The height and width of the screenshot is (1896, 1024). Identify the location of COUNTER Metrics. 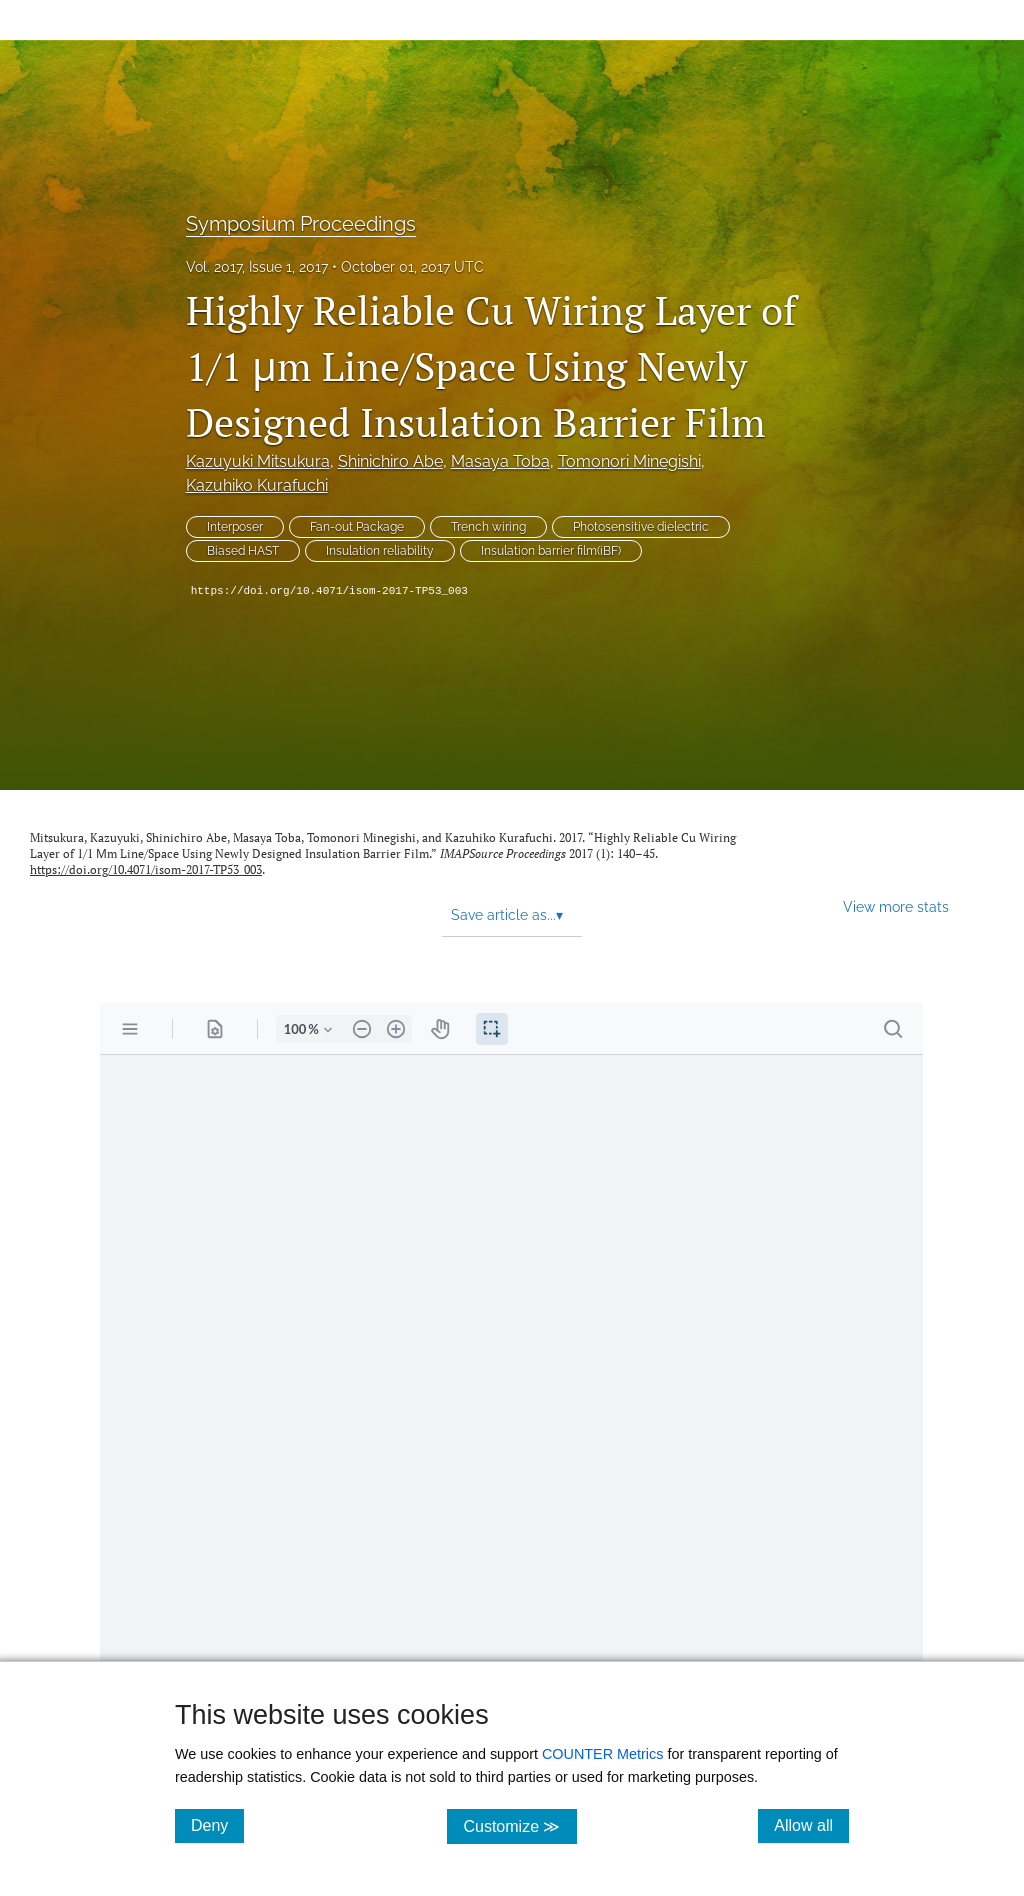
(603, 1754).